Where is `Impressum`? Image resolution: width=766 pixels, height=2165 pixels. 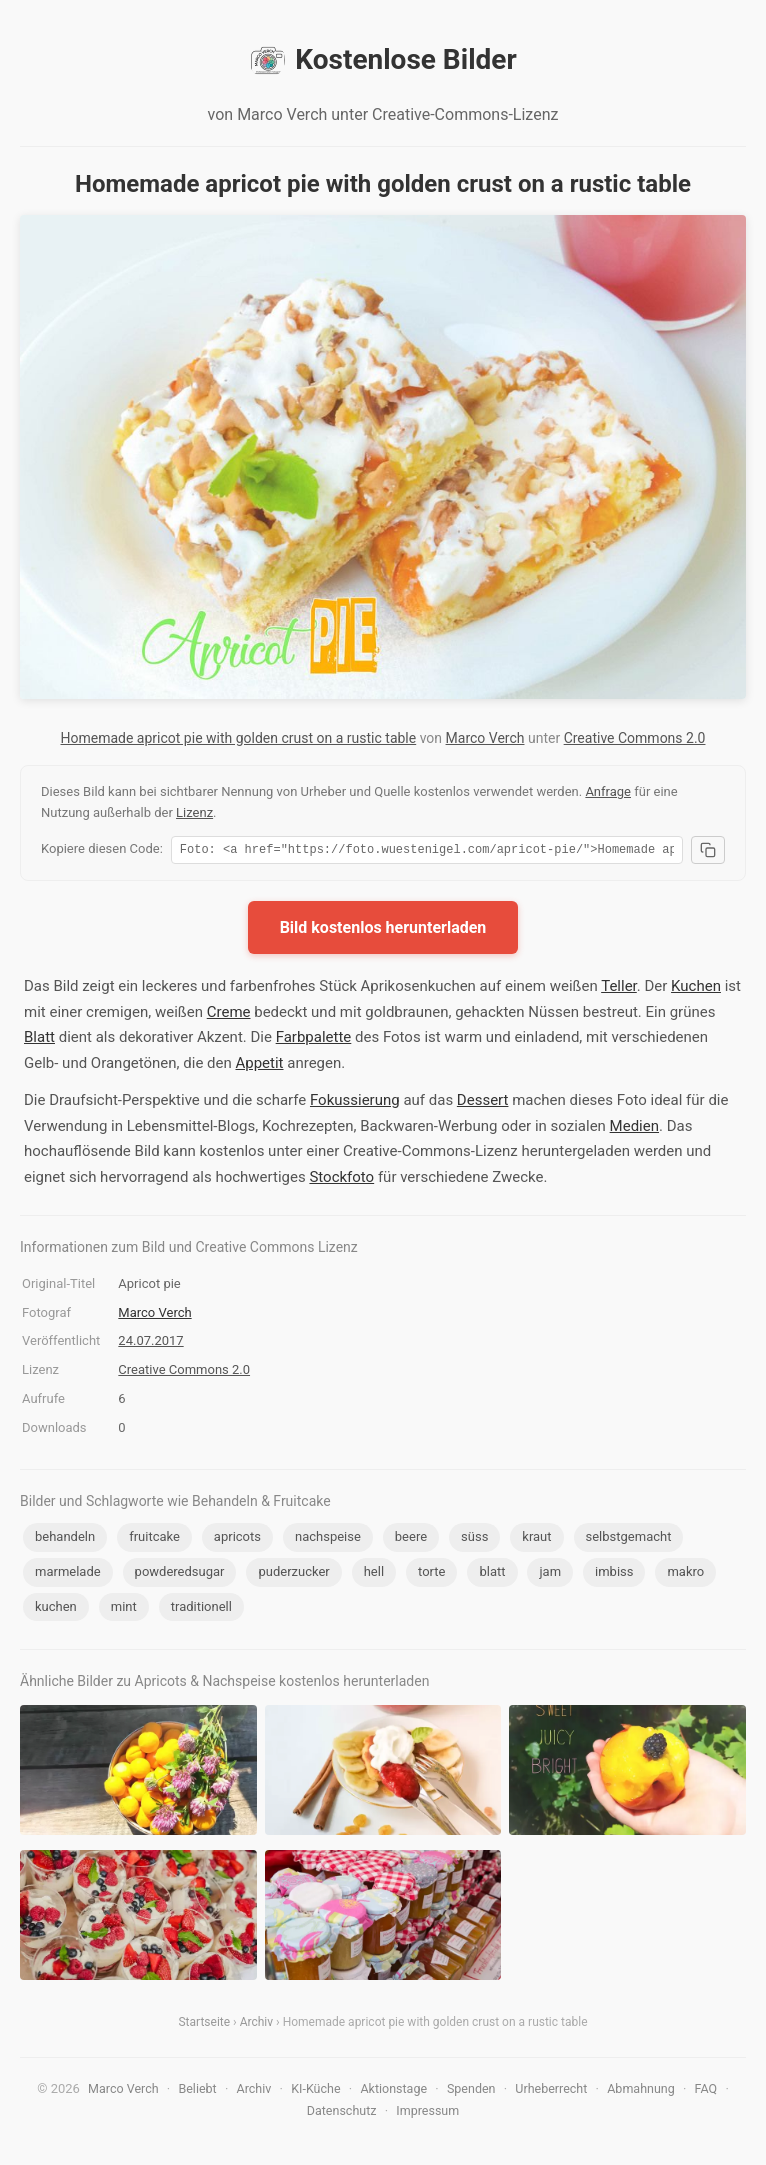
Impressum is located at coordinates (427, 2113).